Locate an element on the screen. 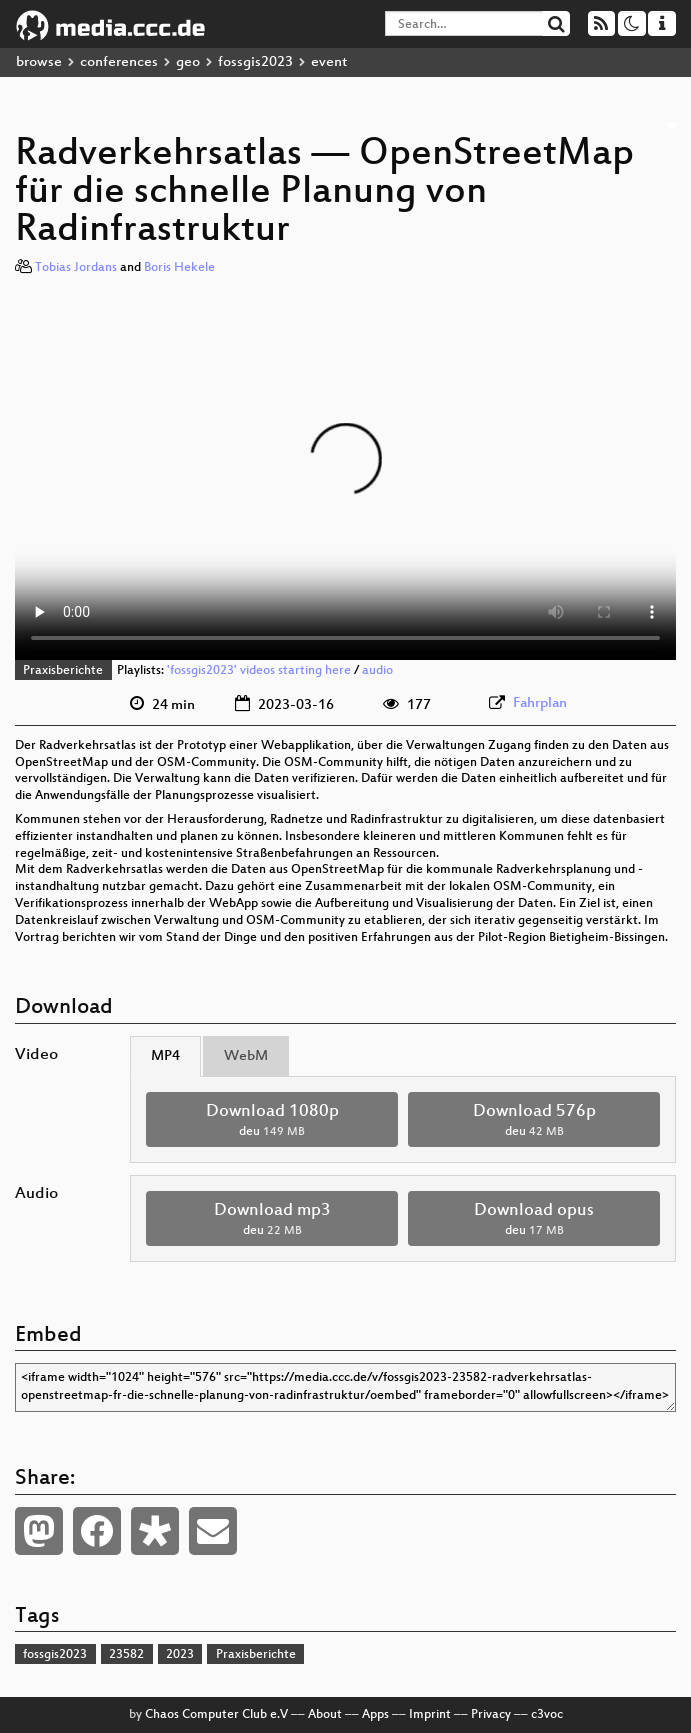 The height and width of the screenshot is (1733, 691). audio is located at coordinates (377, 671).